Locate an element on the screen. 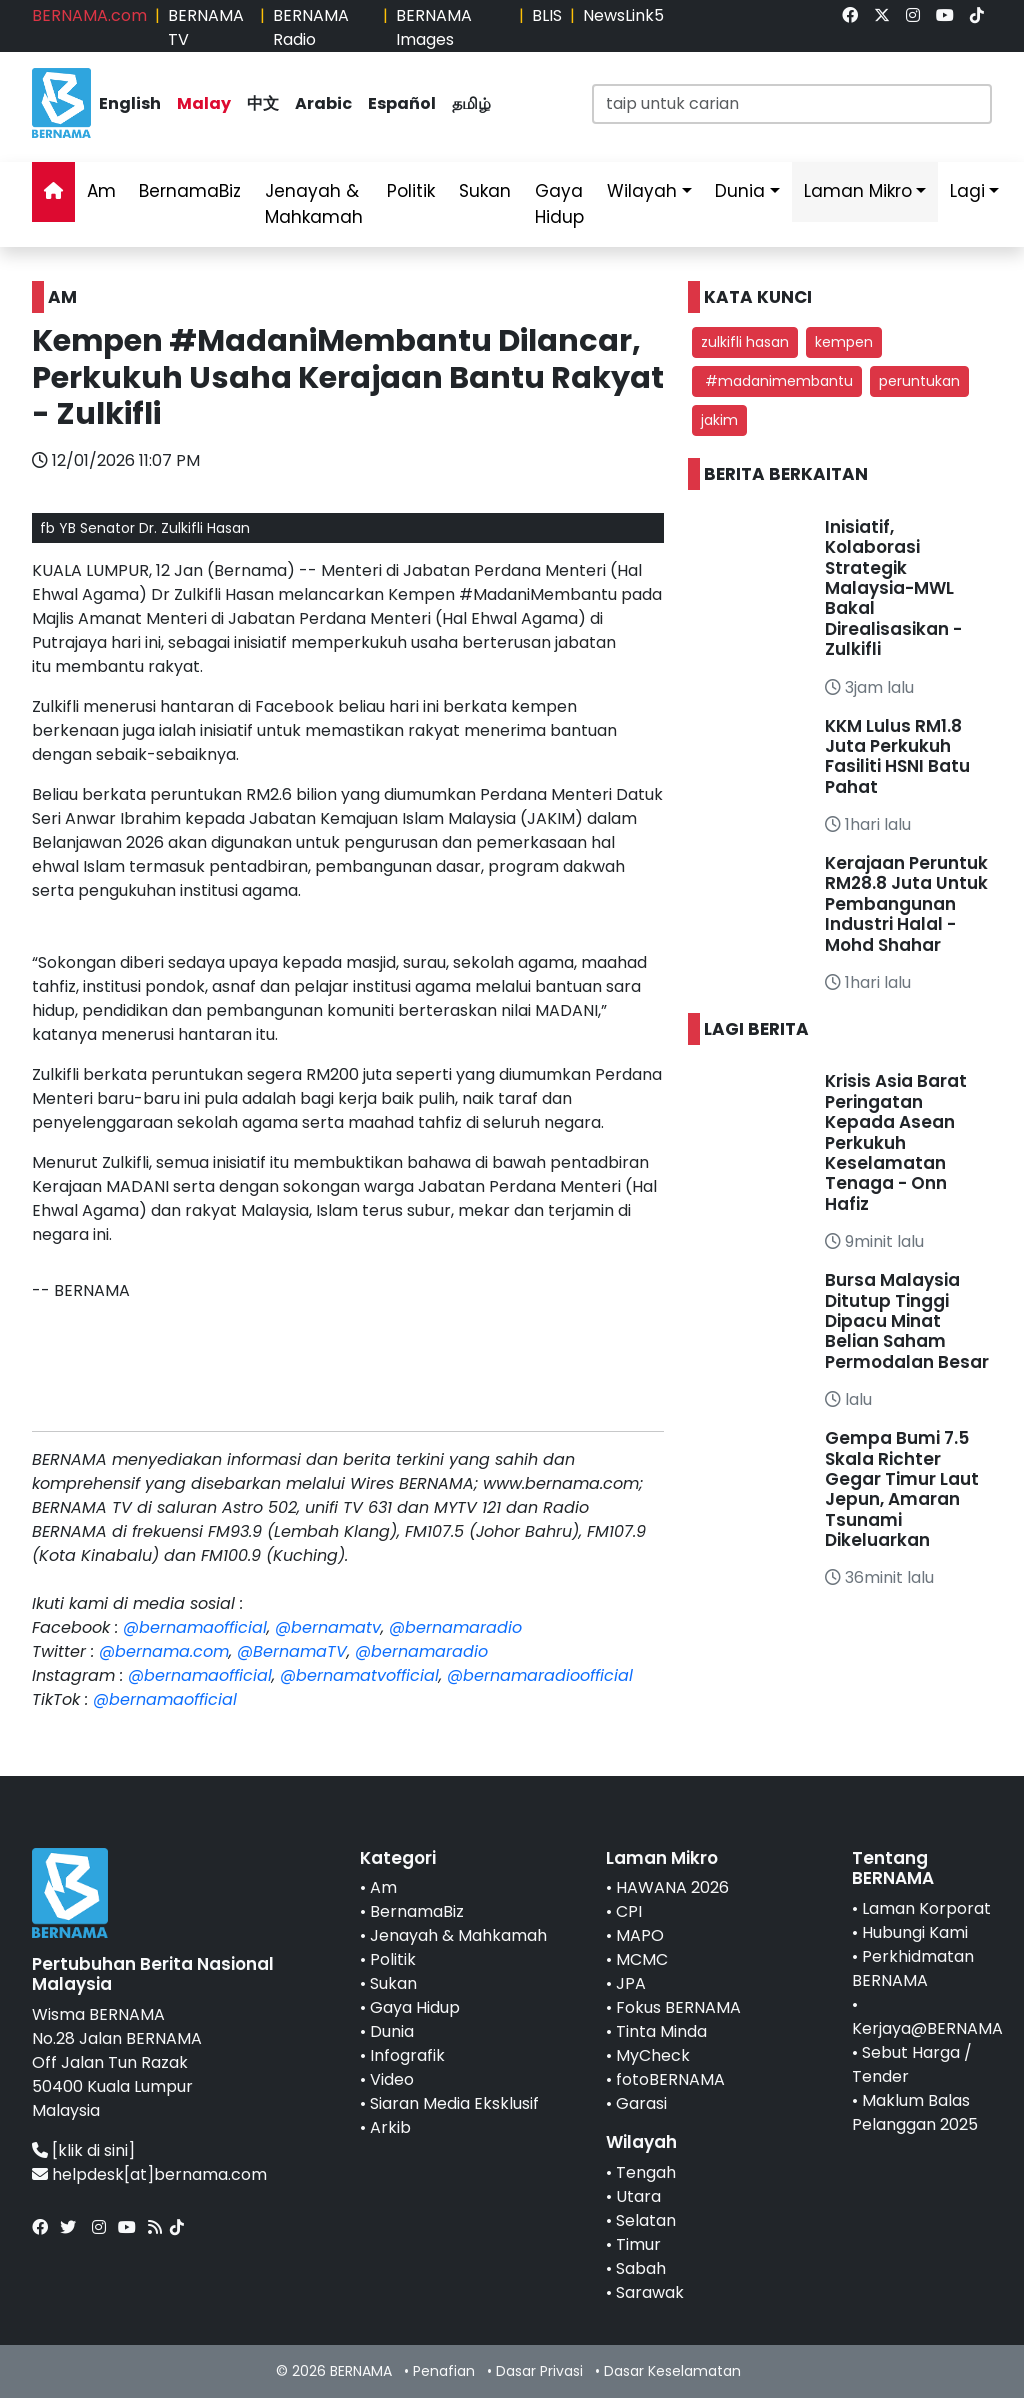 This screenshot has width=1024, height=2398. Bursa Malaysia Ditutup Tinggi Dipacu Minat Belian Saham Permodalan Besar is located at coordinates (907, 1321).